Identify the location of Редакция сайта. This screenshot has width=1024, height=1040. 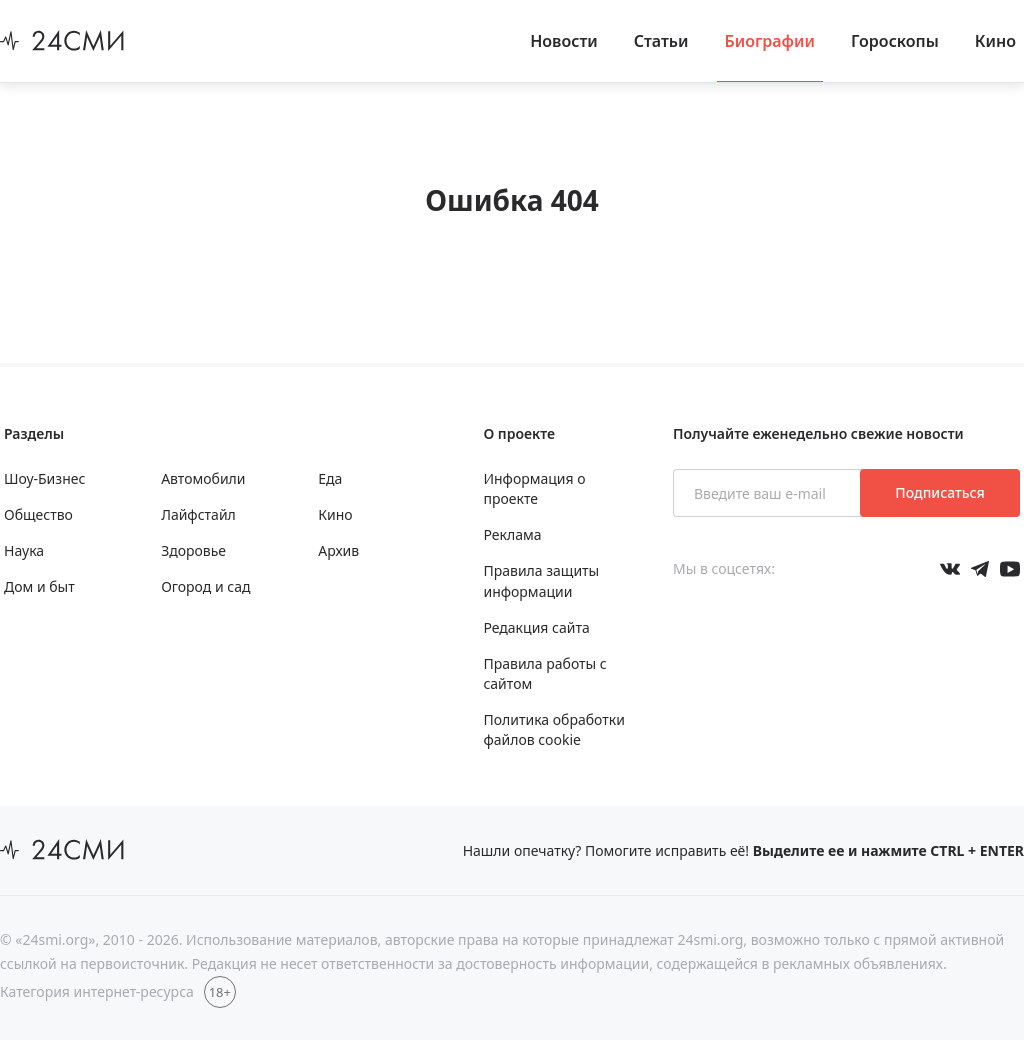
(536, 627).